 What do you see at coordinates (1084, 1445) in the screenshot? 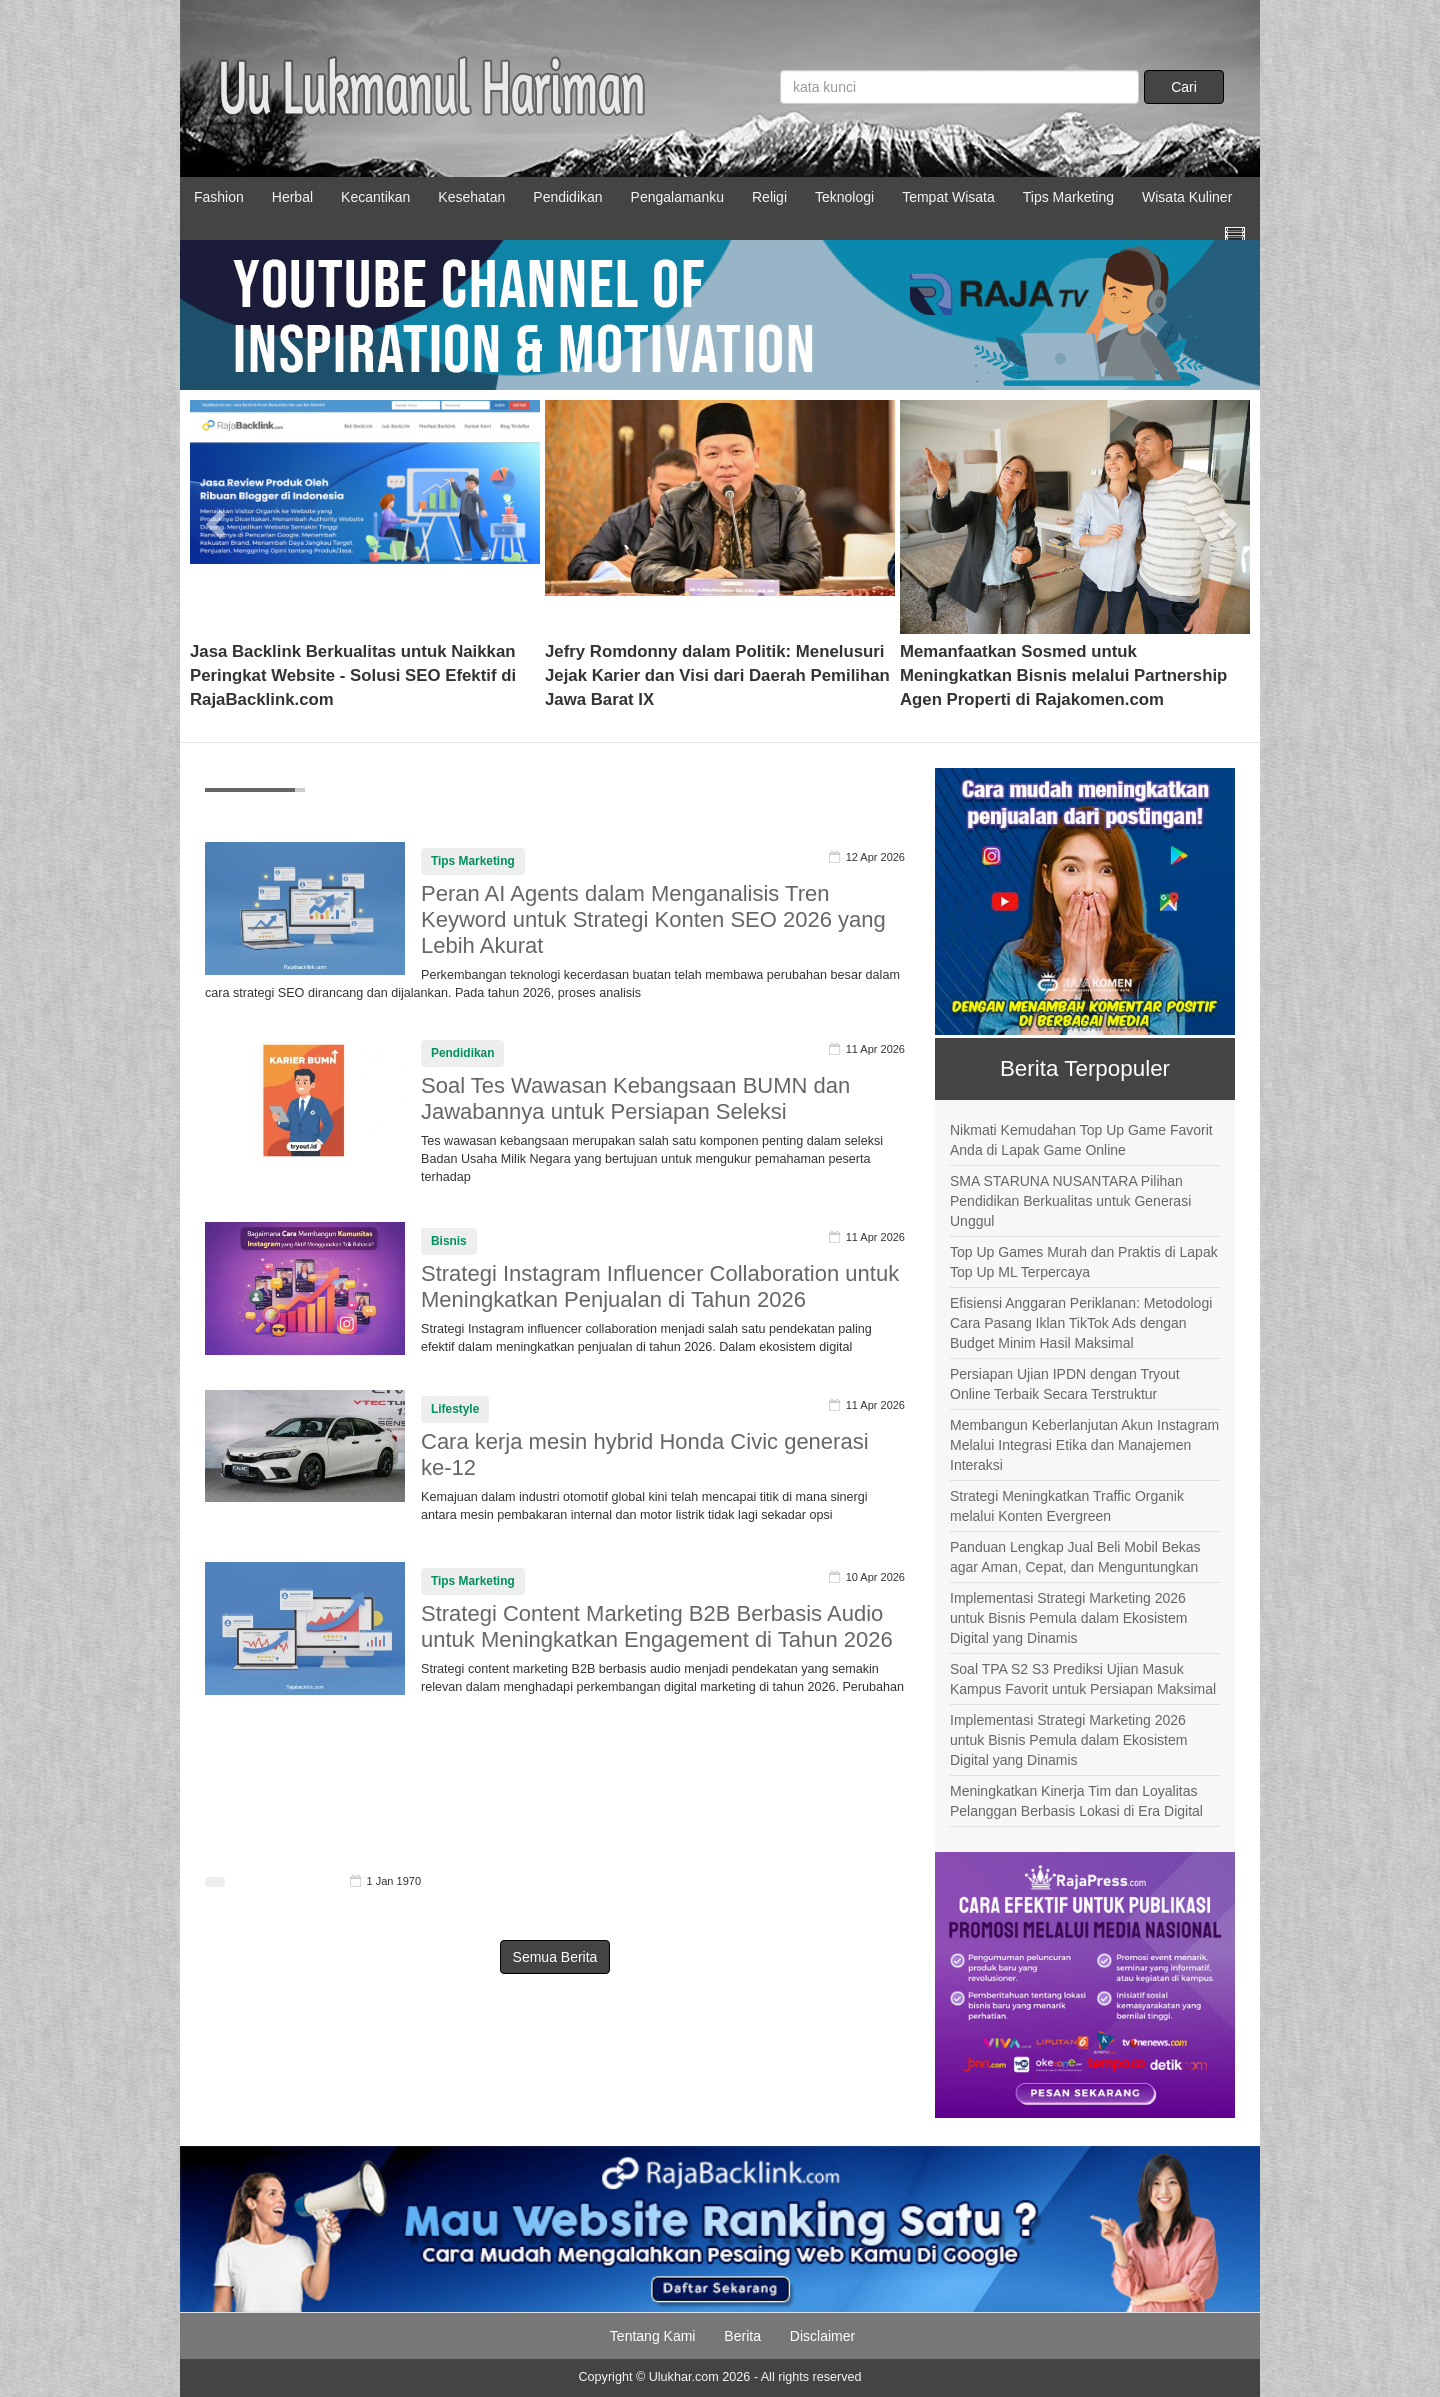
I see `Membangun Keberlanjutan Akun Instagram Melalui Integrasi Etika dan Manajemen Interaksi` at bounding box center [1084, 1445].